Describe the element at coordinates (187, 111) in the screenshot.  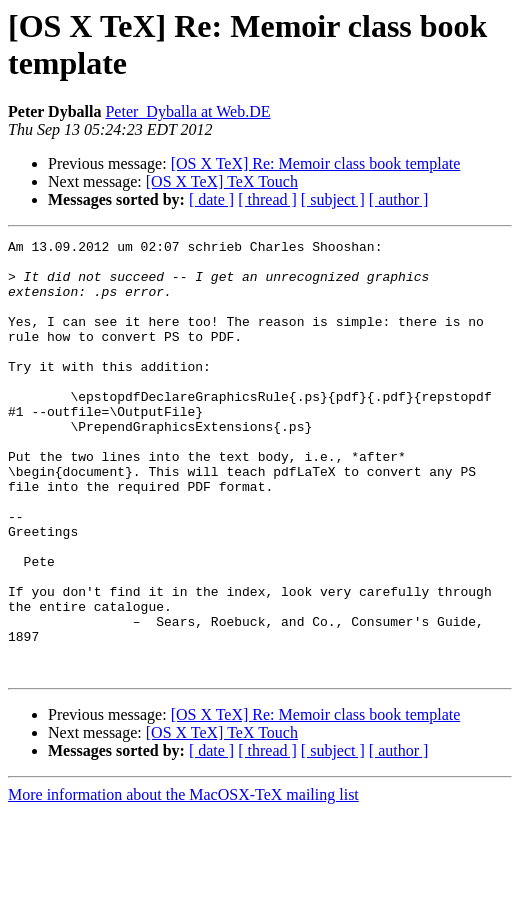
I see `Peter_Dyballa at Web.DE` at that location.